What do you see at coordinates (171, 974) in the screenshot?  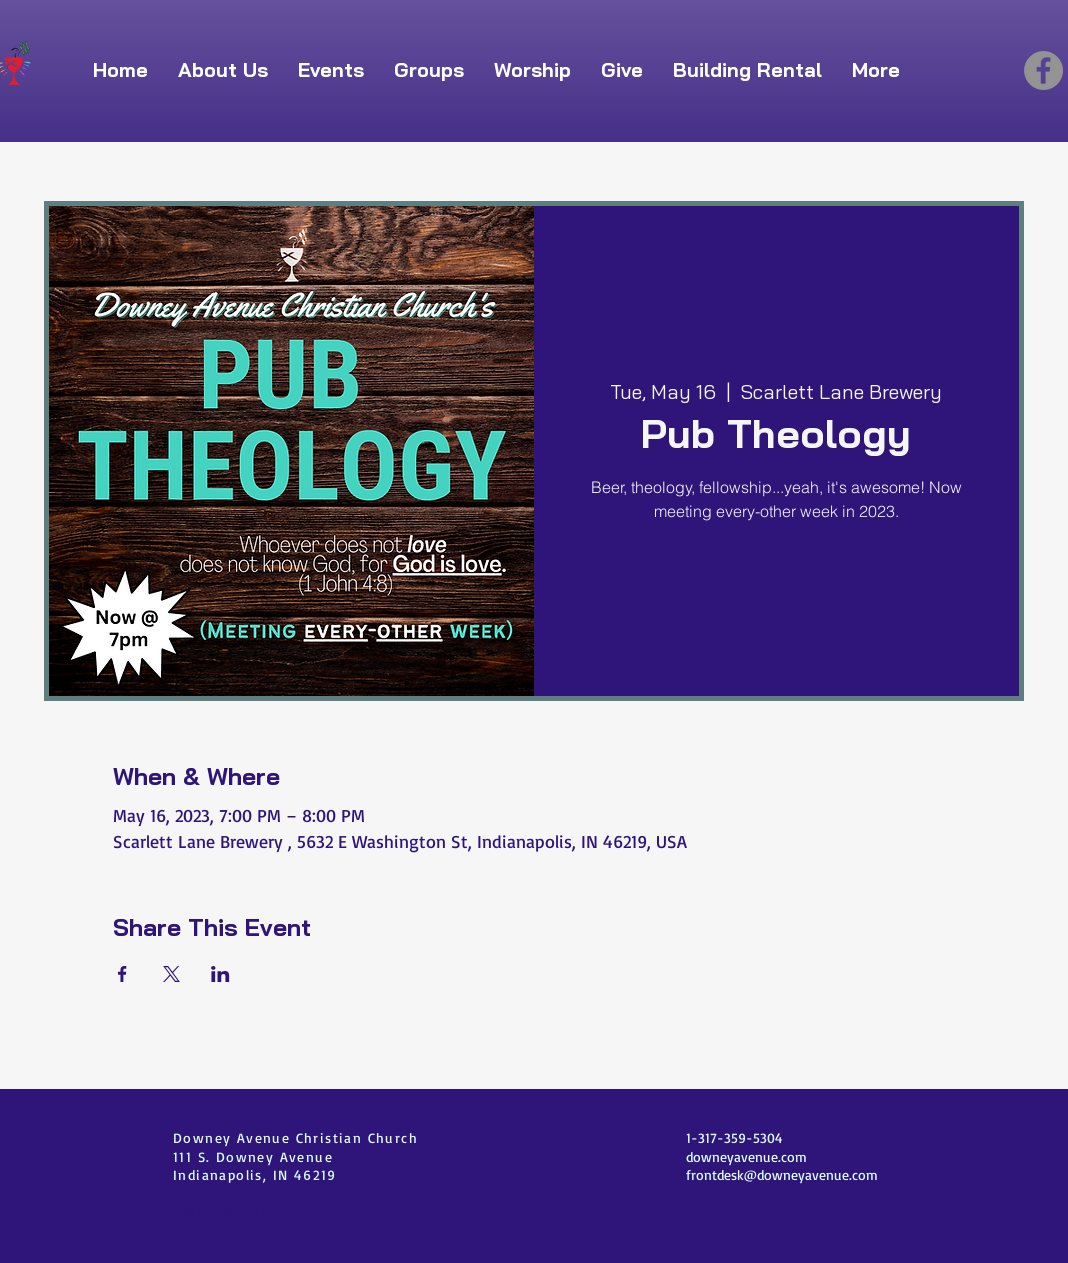 I see `[Share event on X]` at bounding box center [171, 974].